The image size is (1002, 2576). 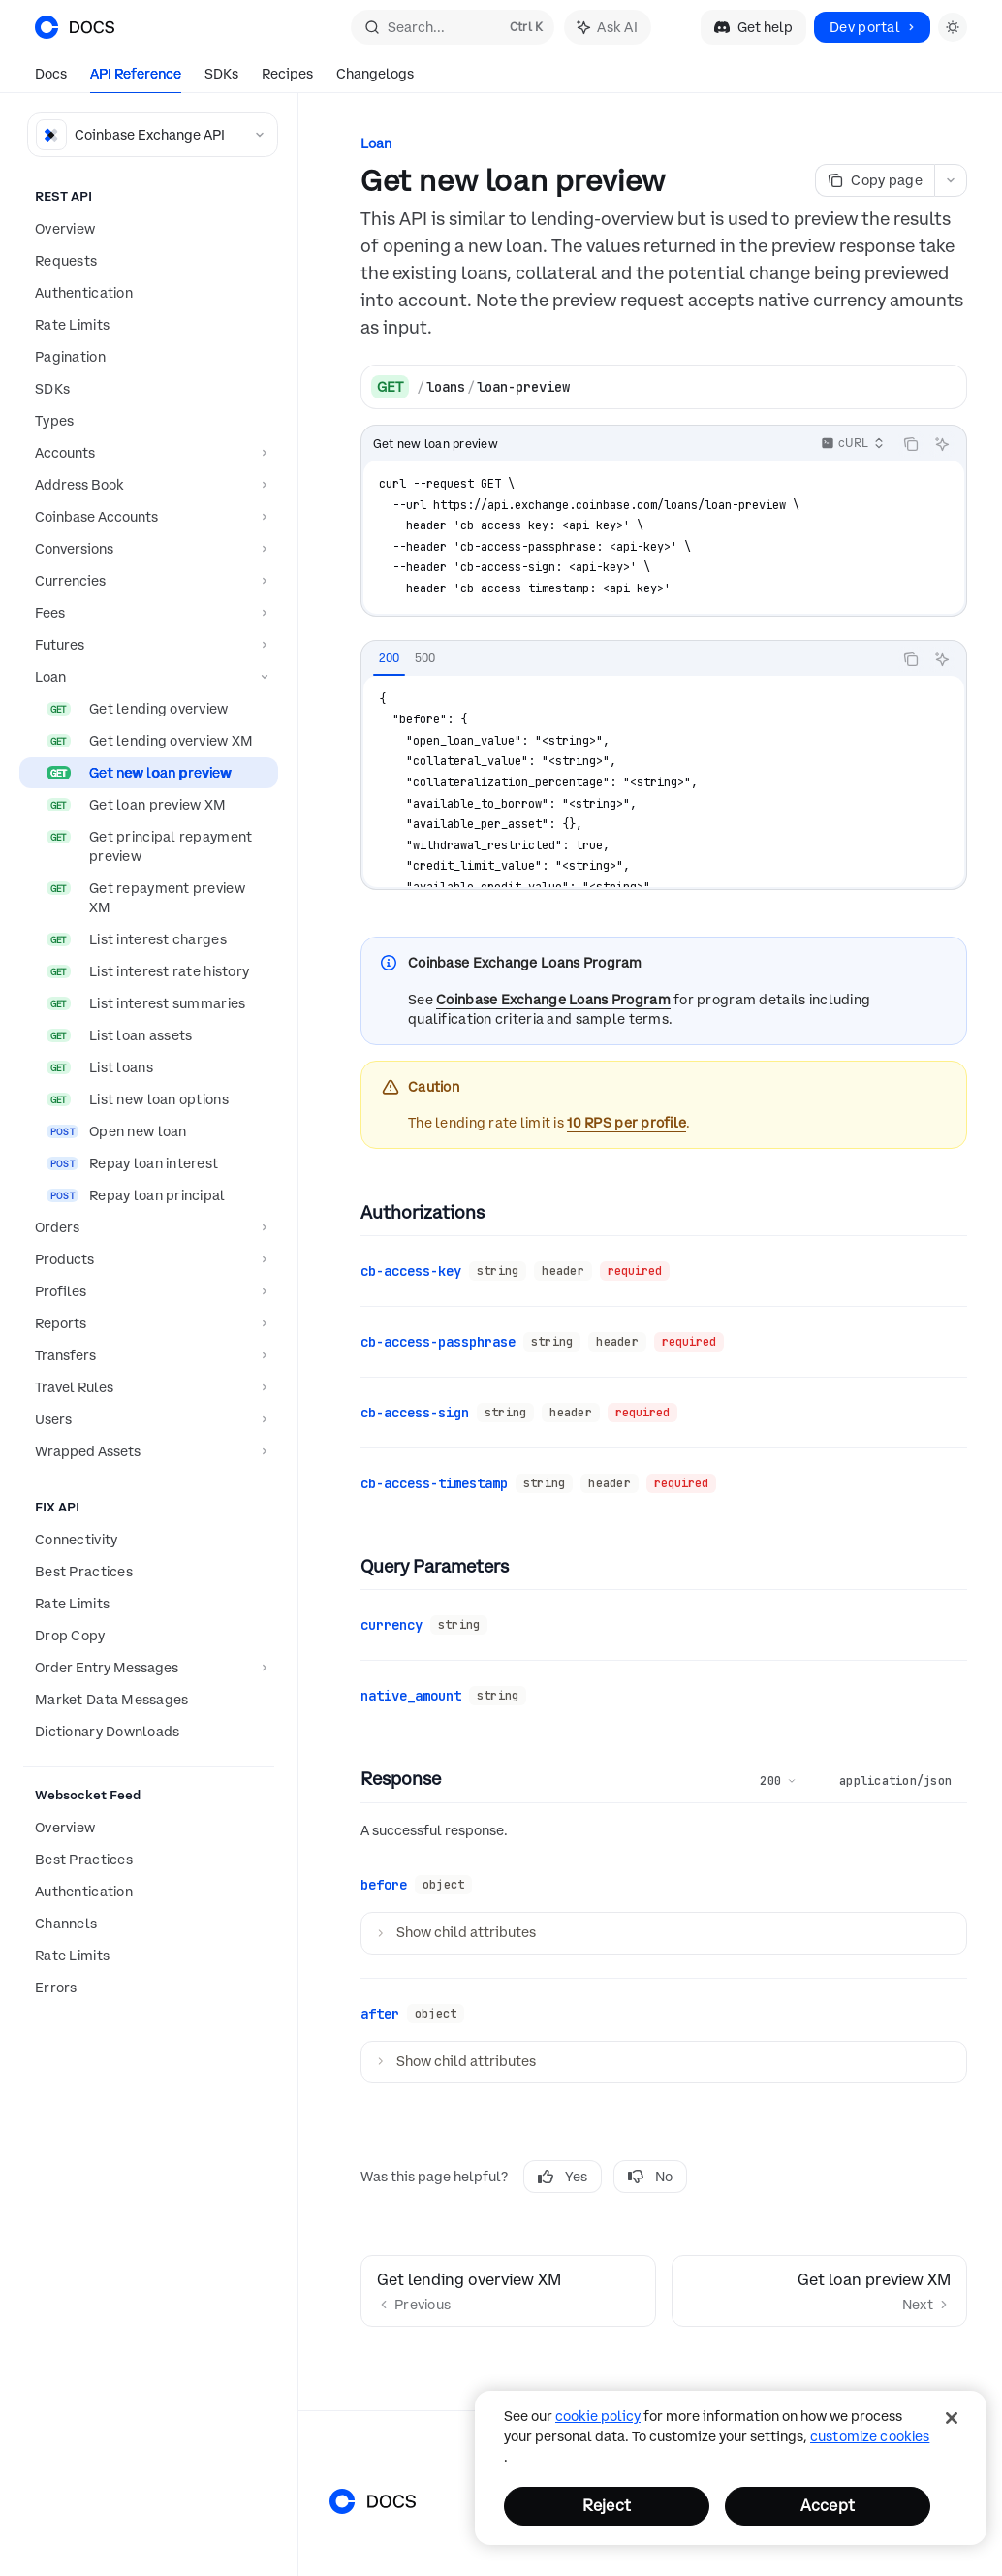 I want to click on Docs, so click(x=51, y=79).